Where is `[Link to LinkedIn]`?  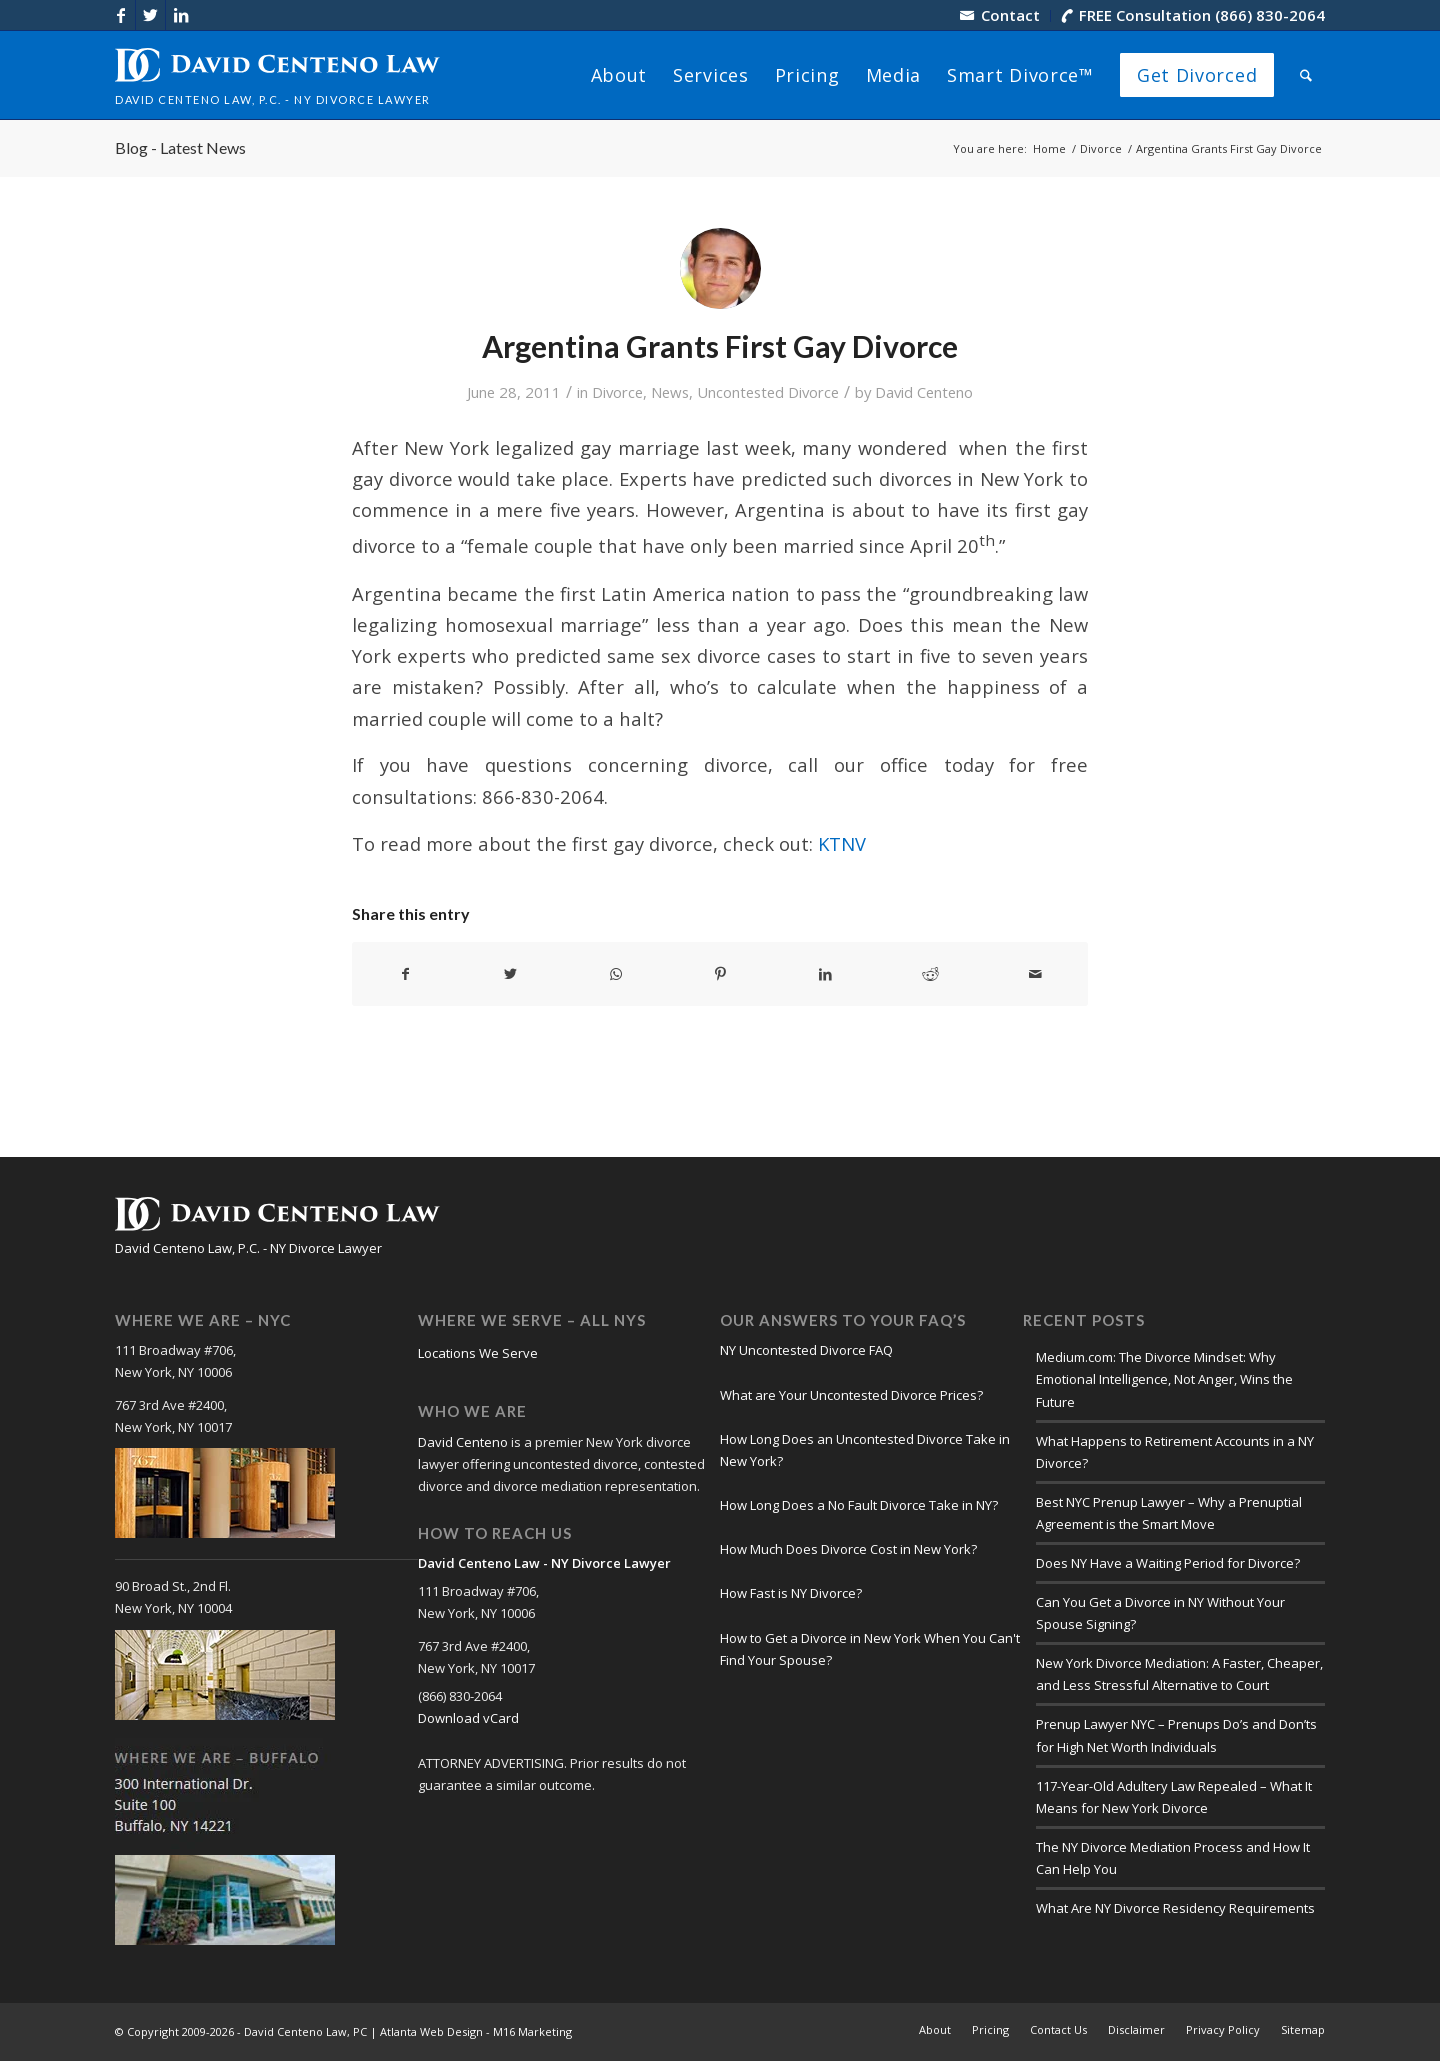
[Link to LinkedIn] is located at coordinates (181, 15).